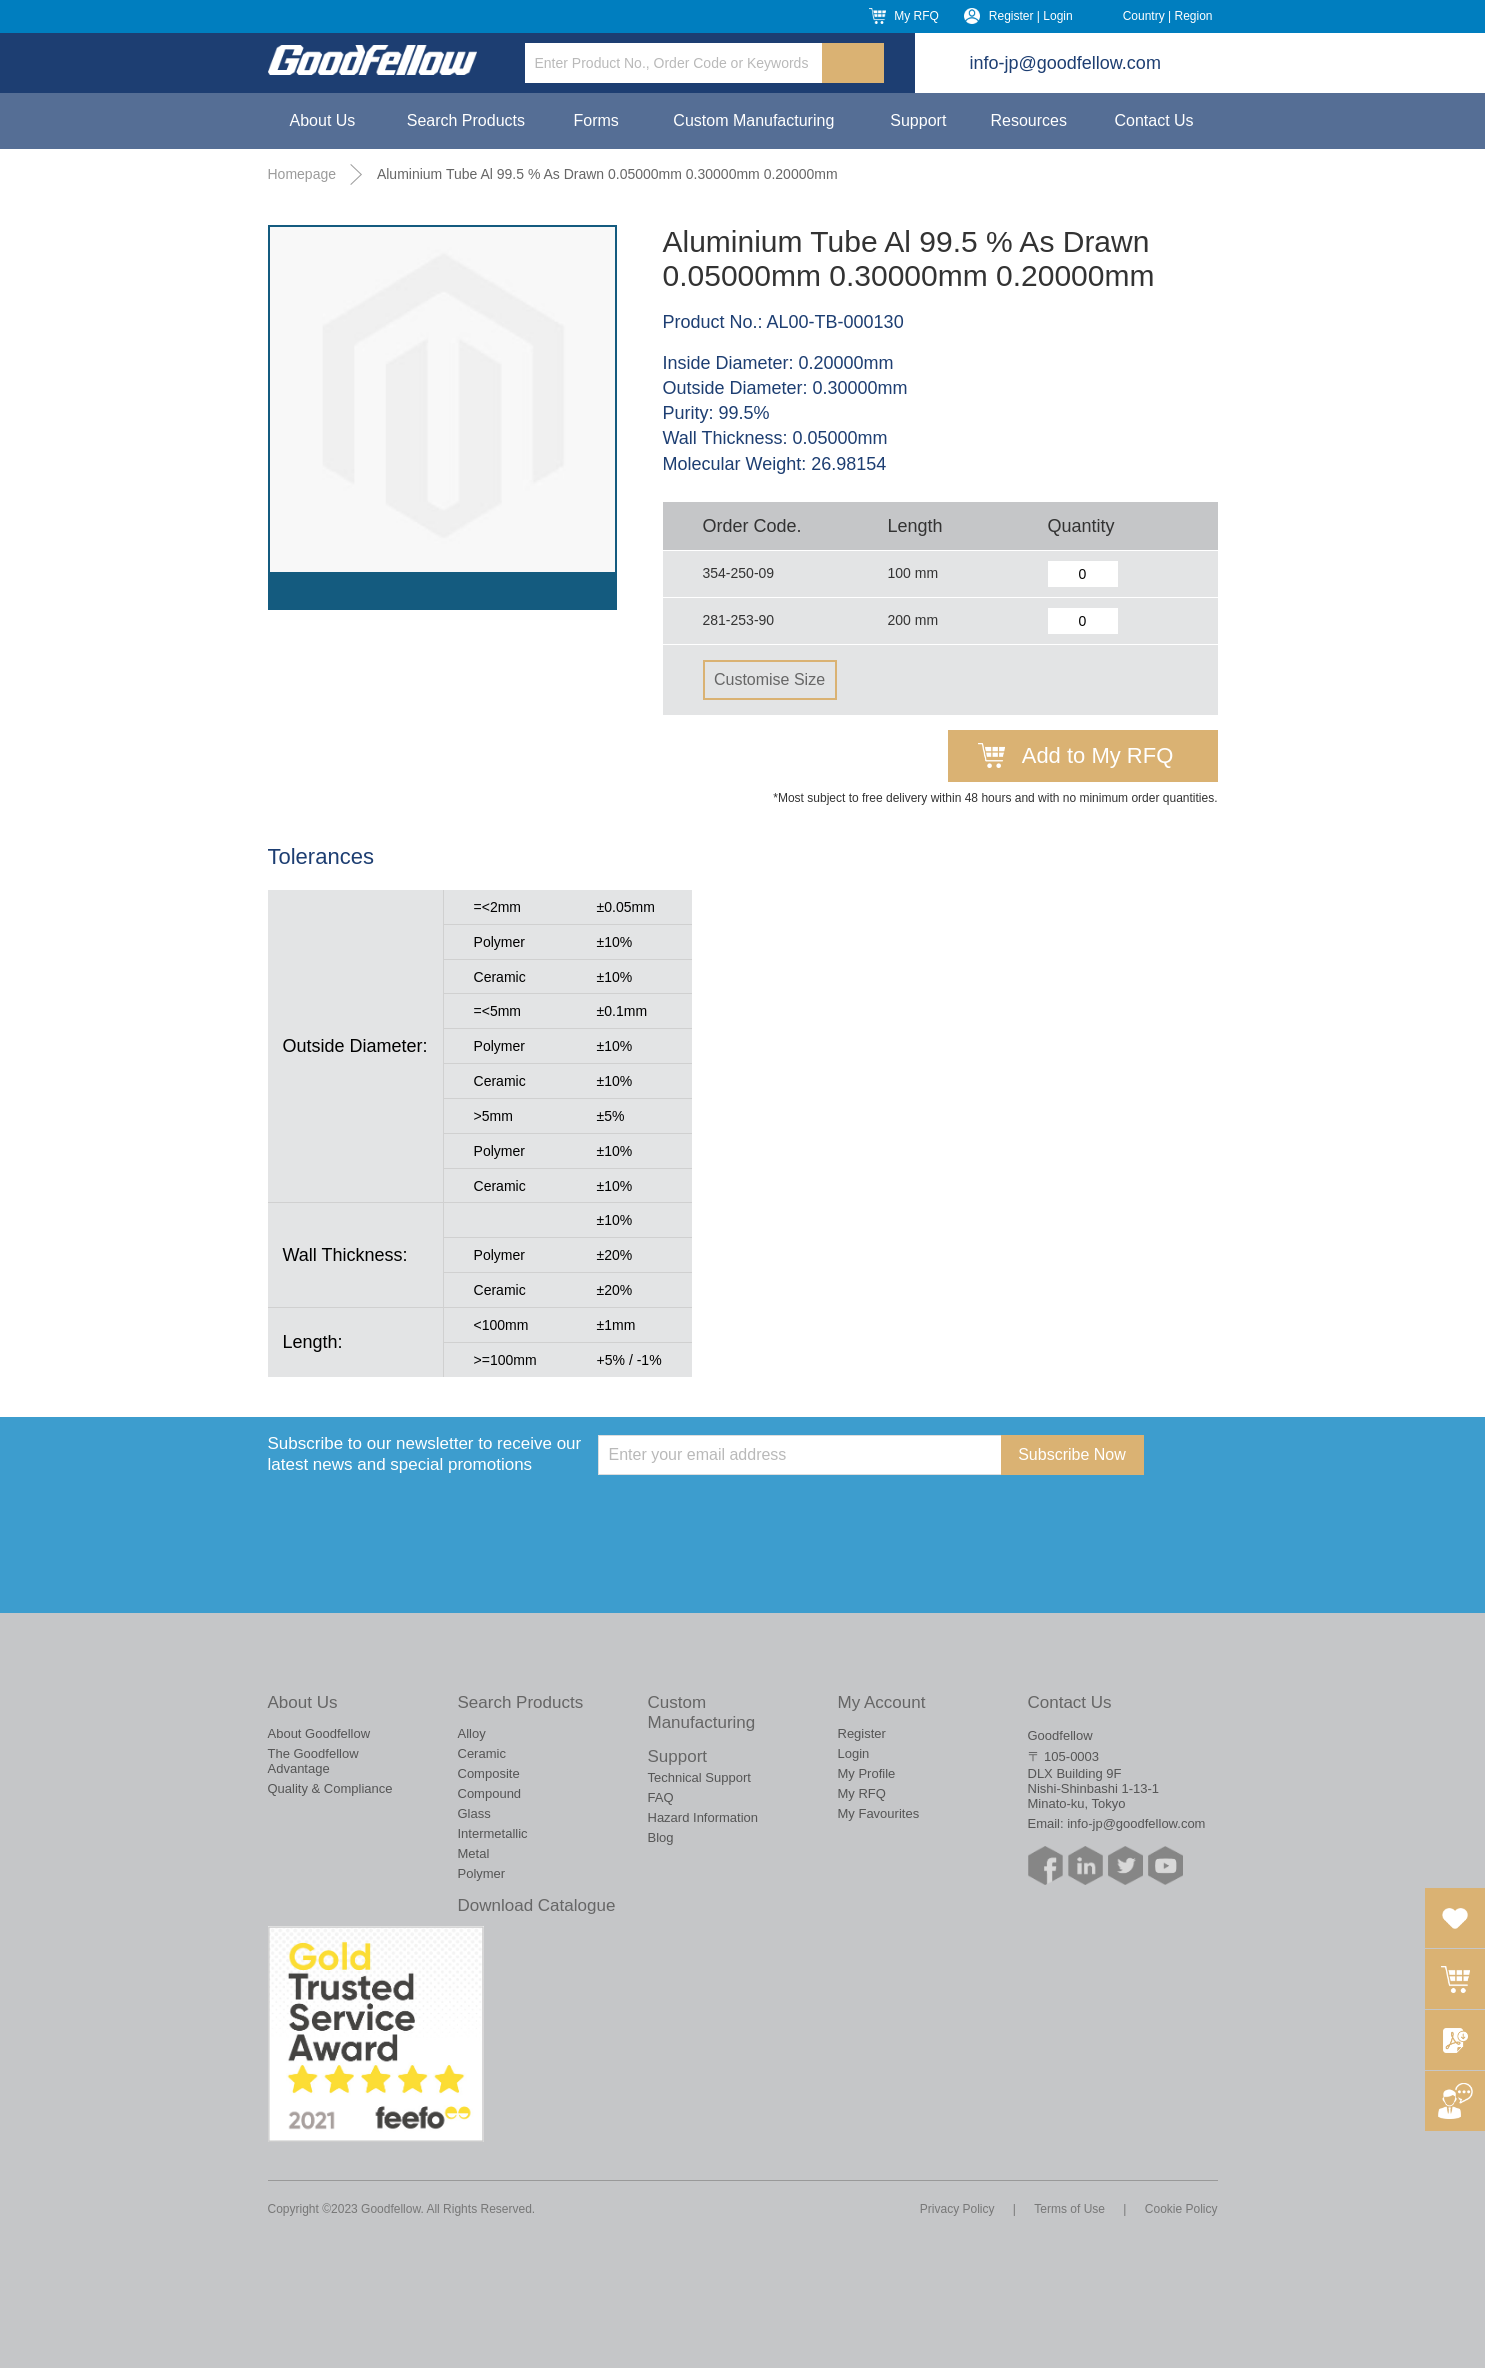  What do you see at coordinates (1153, 120) in the screenshot?
I see `Contact Us` at bounding box center [1153, 120].